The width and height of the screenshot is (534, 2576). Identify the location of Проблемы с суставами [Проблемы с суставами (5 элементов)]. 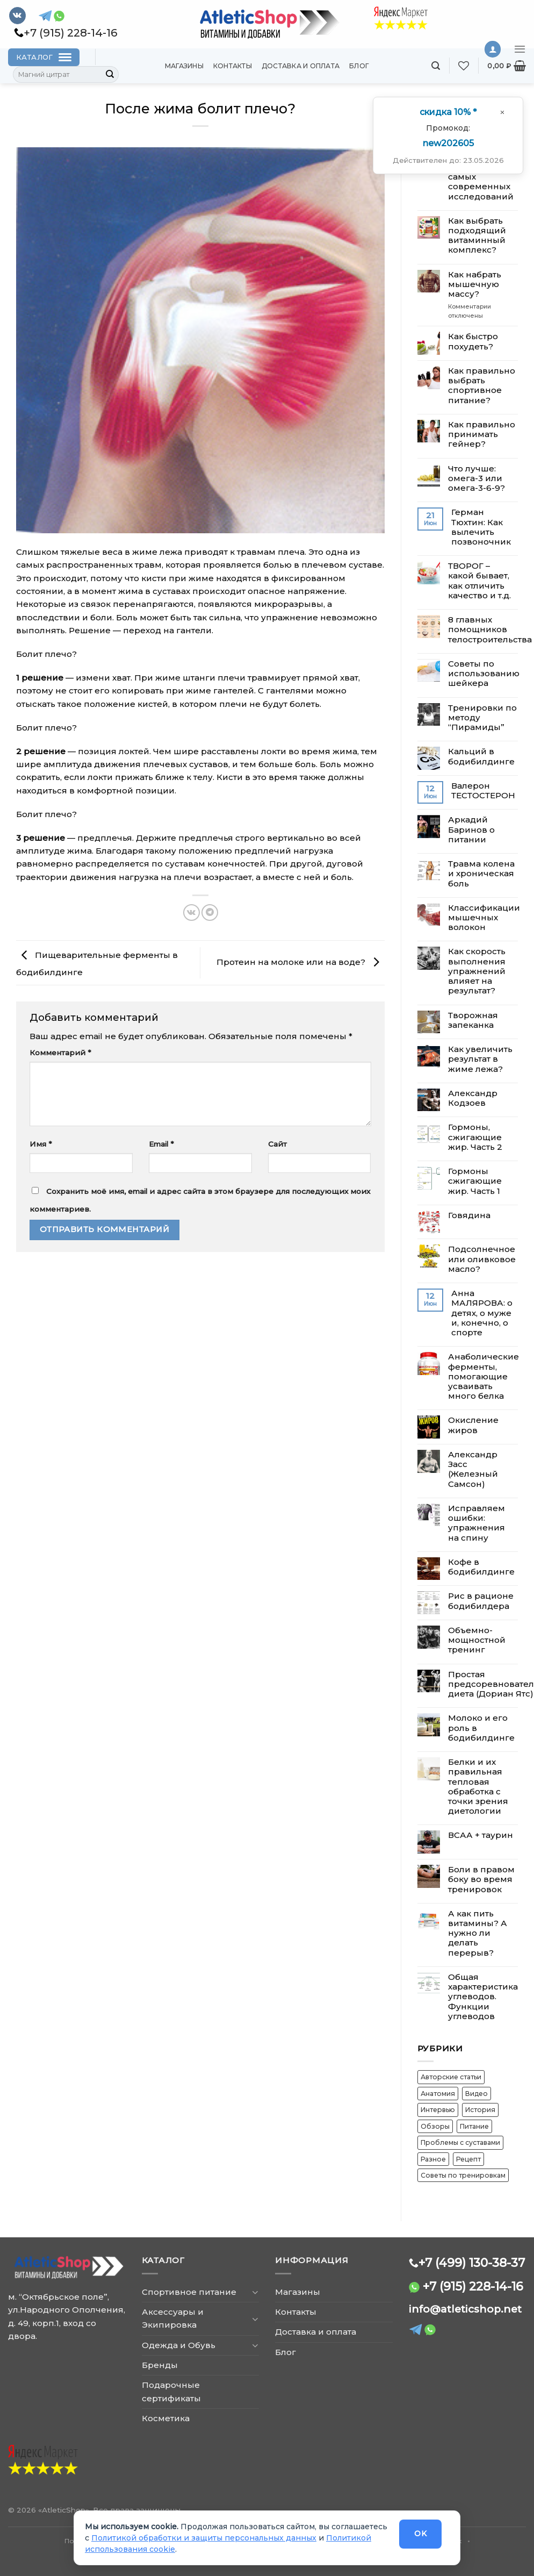
(460, 2142).